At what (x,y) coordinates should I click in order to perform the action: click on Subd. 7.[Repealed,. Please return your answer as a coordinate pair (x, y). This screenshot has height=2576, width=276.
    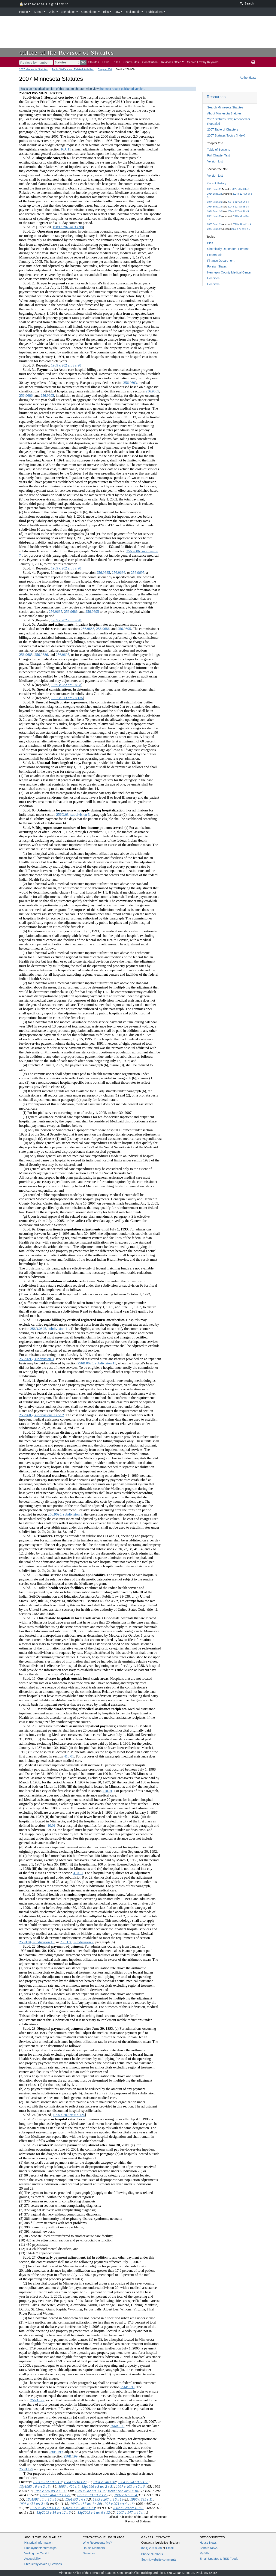
    Looking at the image, I should click on (35, 698).